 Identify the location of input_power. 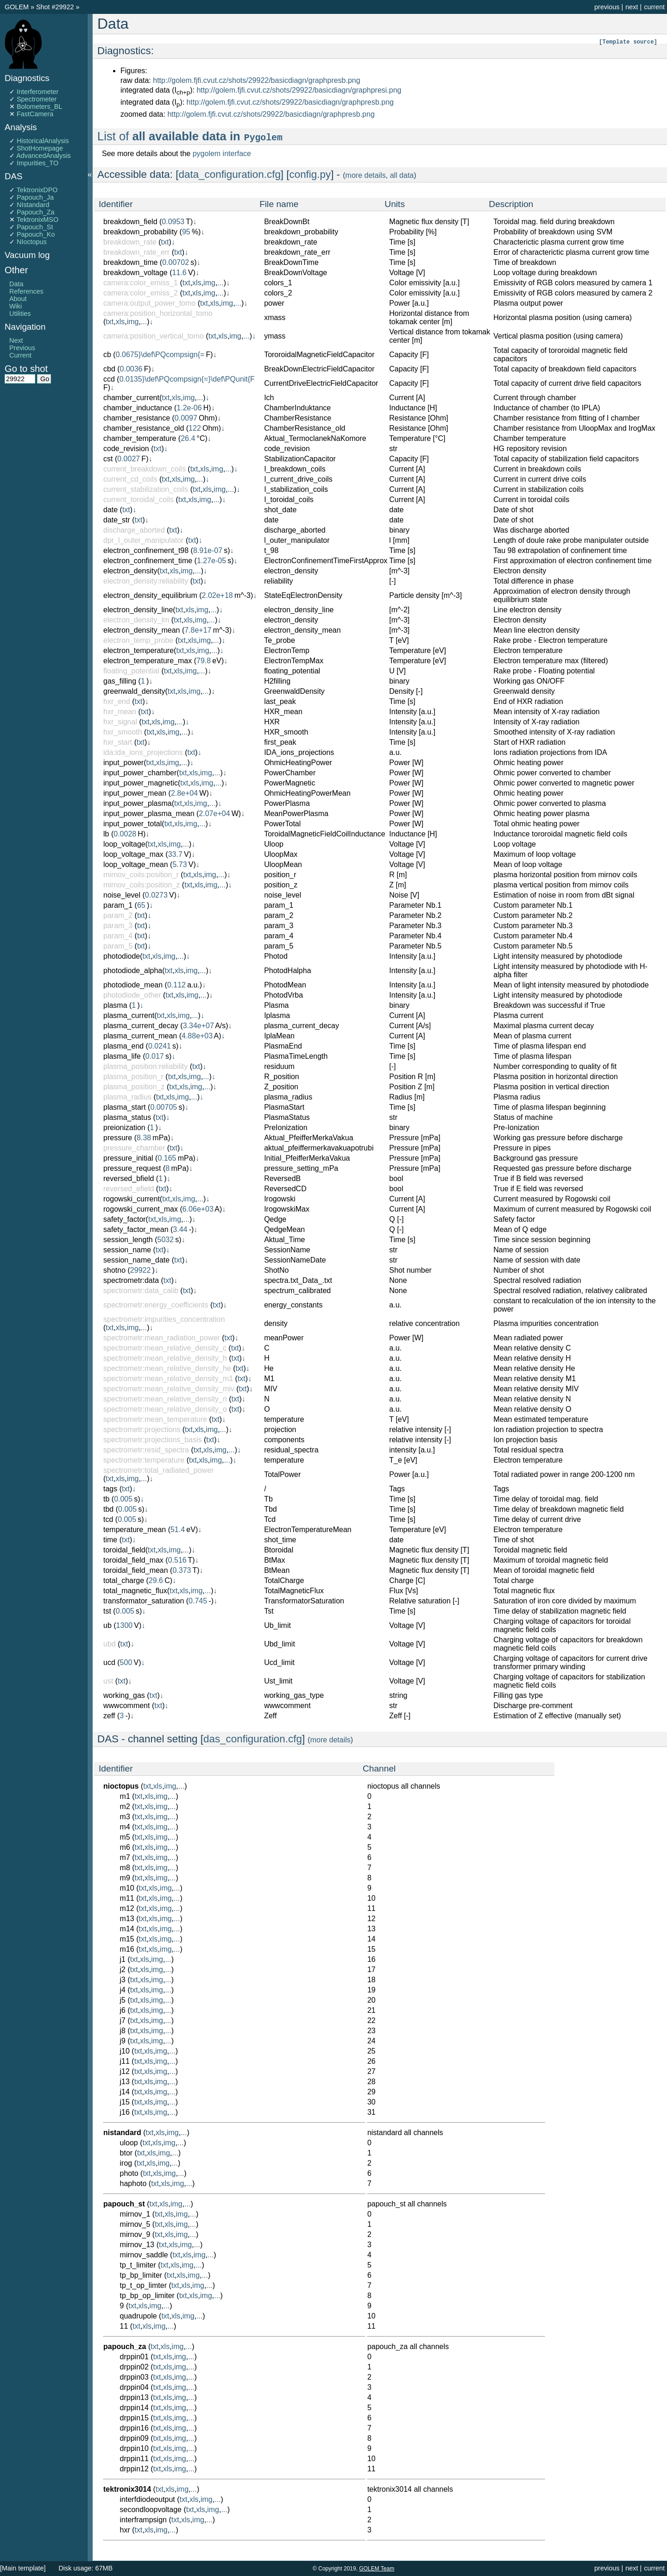
(123, 763).